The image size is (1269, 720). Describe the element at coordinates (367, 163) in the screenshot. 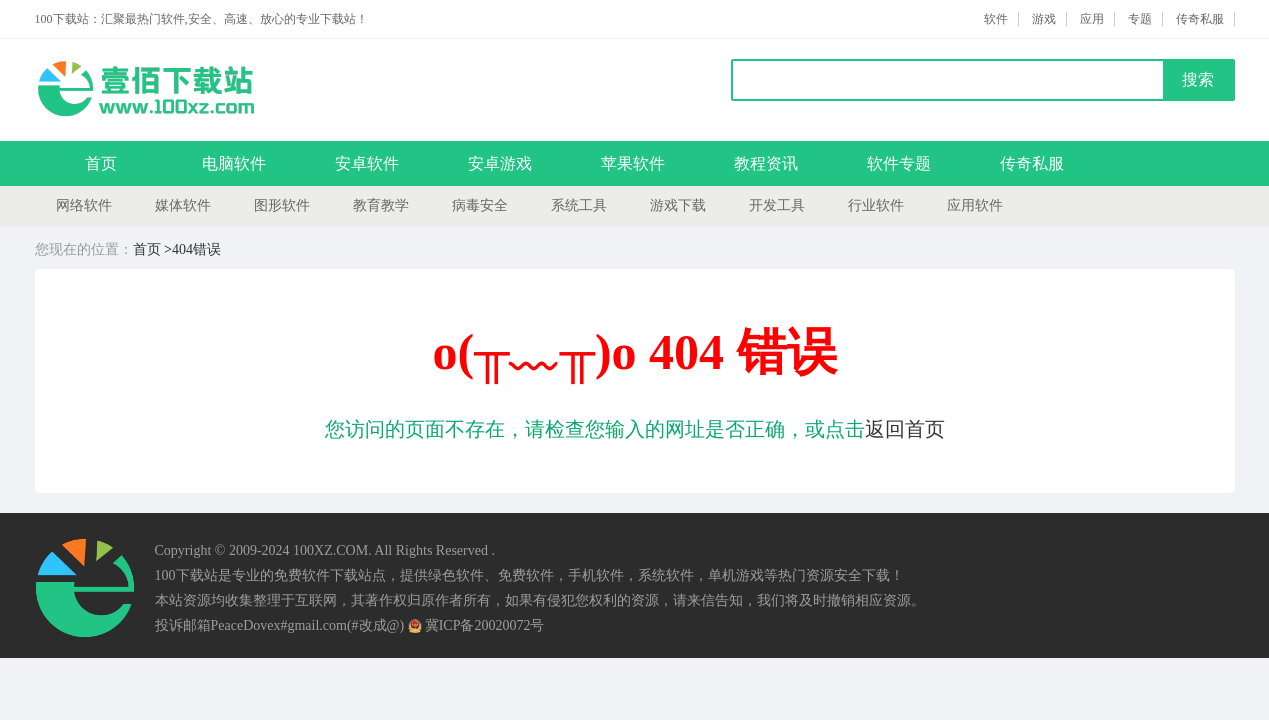

I see `安卓软件` at that location.